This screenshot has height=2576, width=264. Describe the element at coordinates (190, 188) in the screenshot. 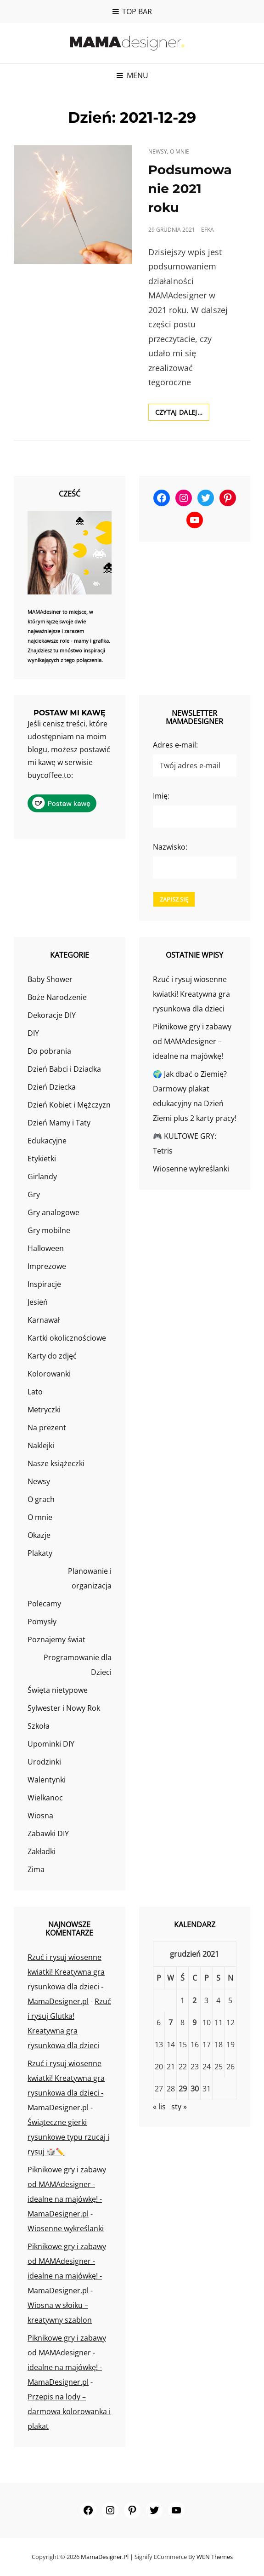

I see `Podsumowanie 2021 roku` at that location.